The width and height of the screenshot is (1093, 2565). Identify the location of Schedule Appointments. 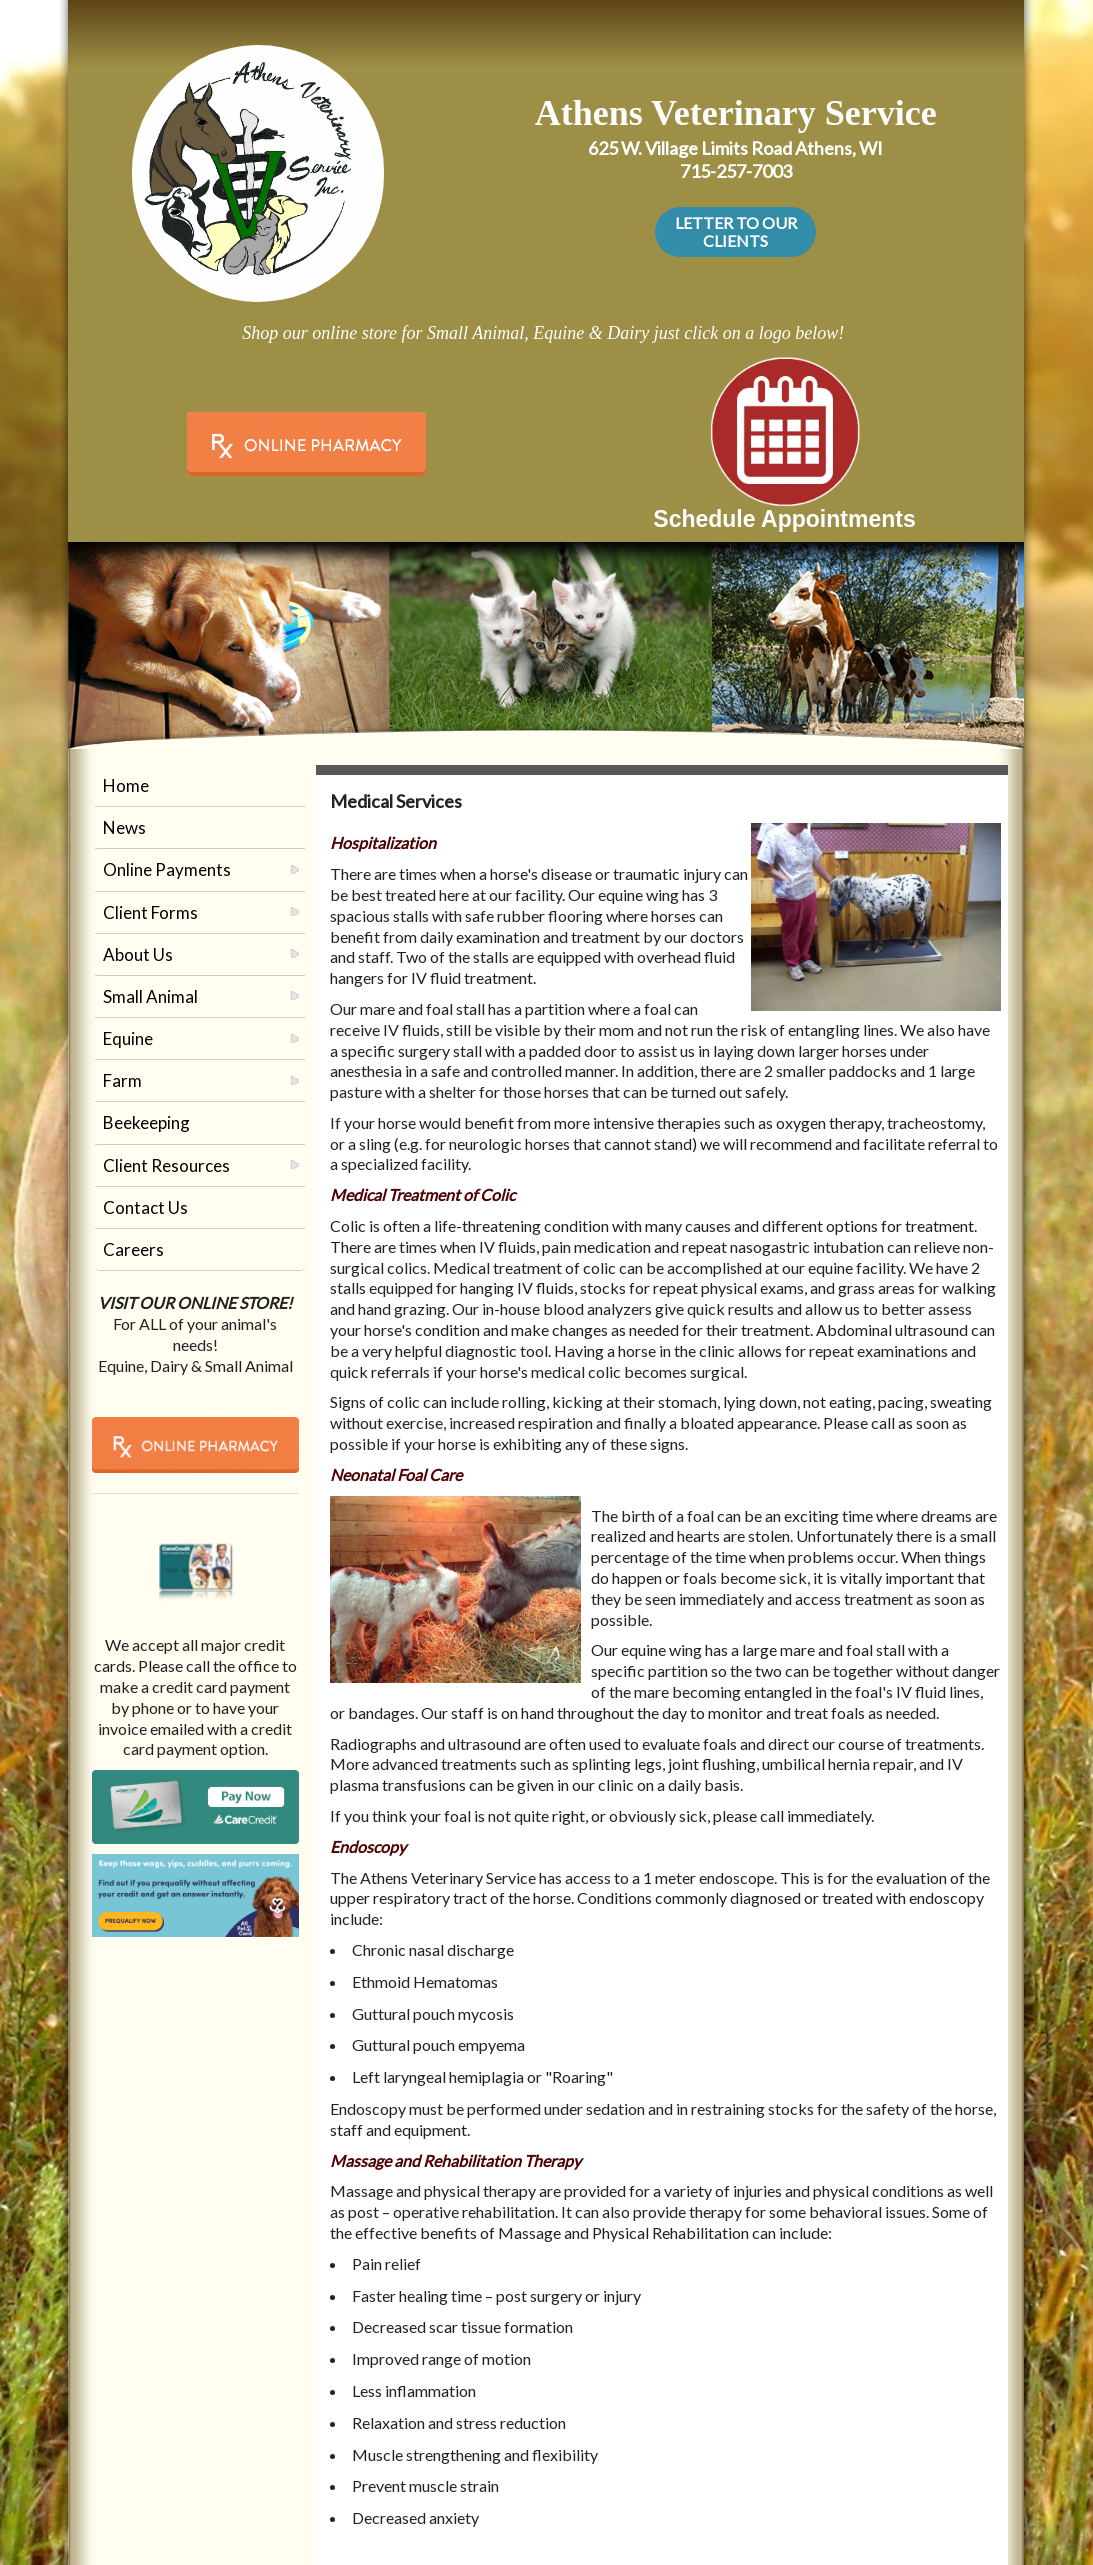
(784, 519).